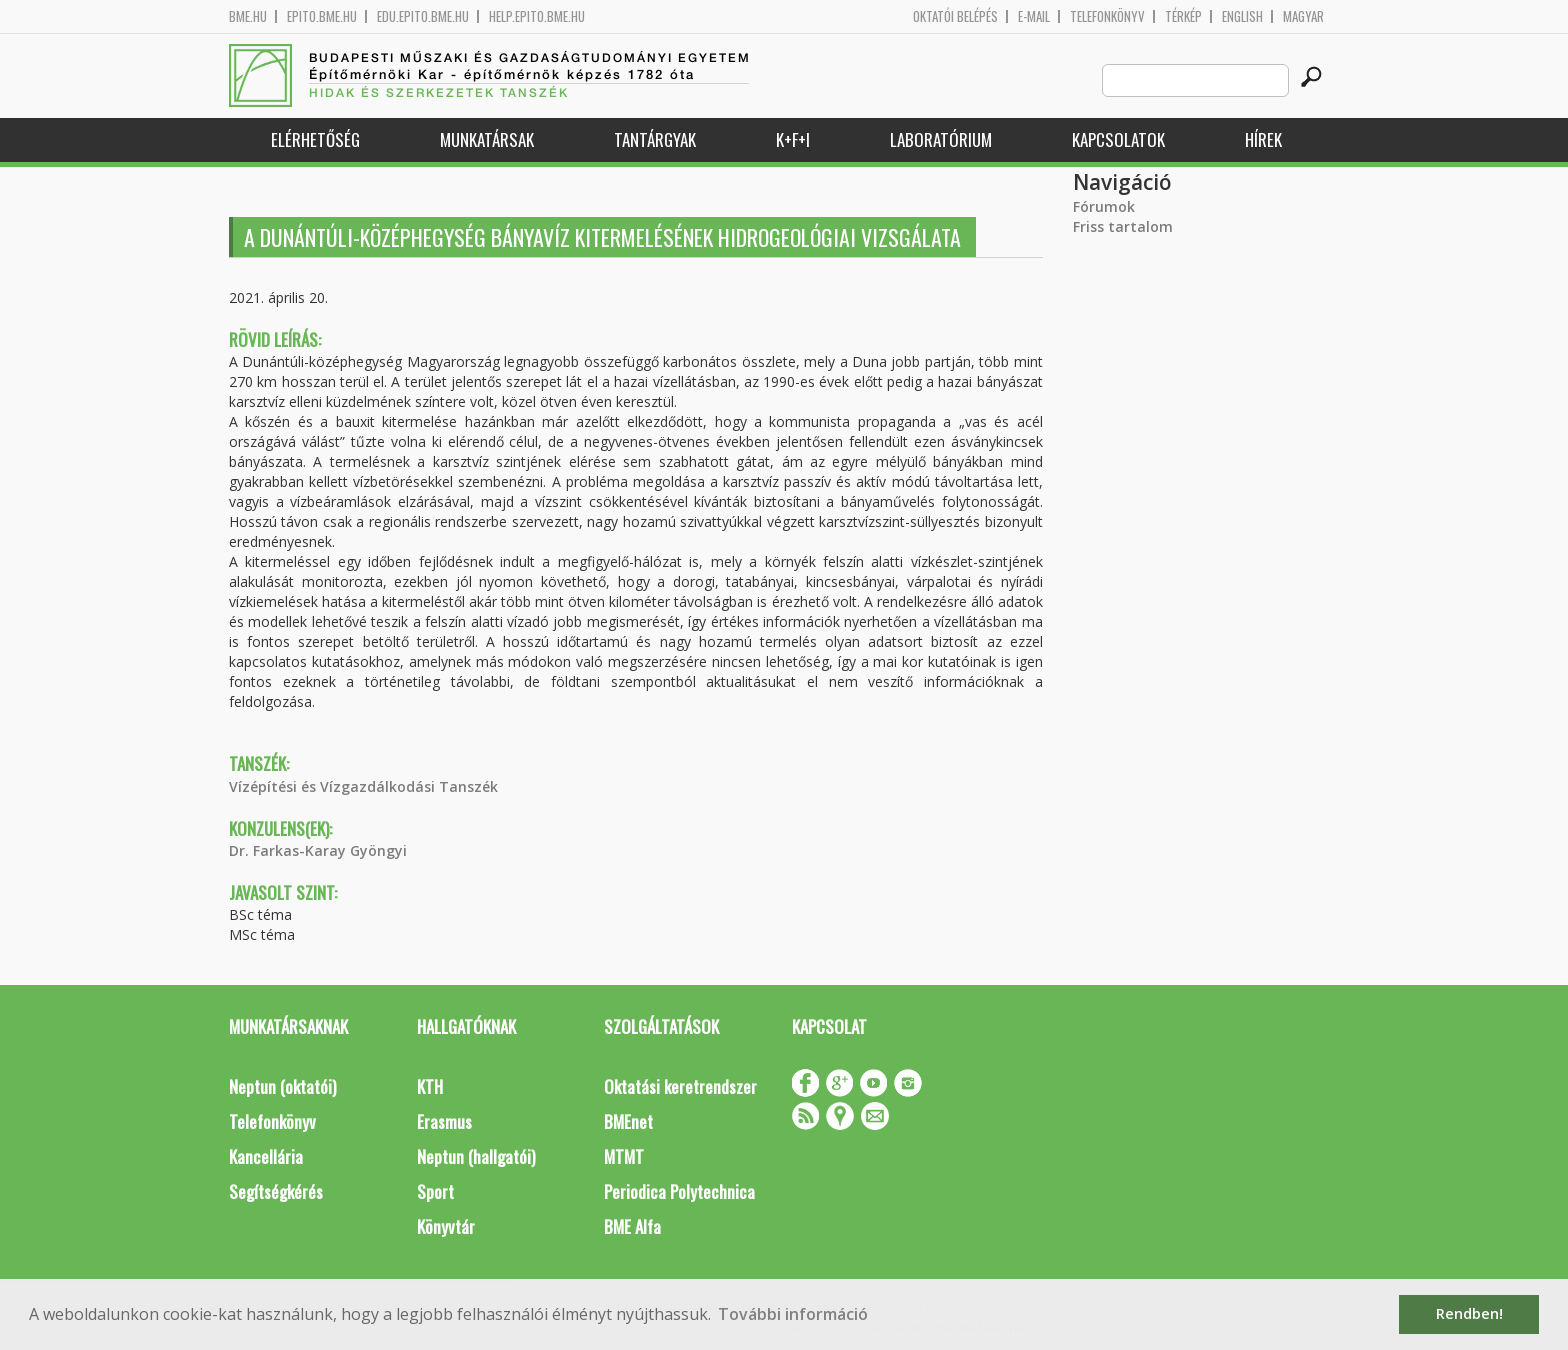  What do you see at coordinates (423, 16) in the screenshot?
I see `edu.epito.bme.hu` at bounding box center [423, 16].